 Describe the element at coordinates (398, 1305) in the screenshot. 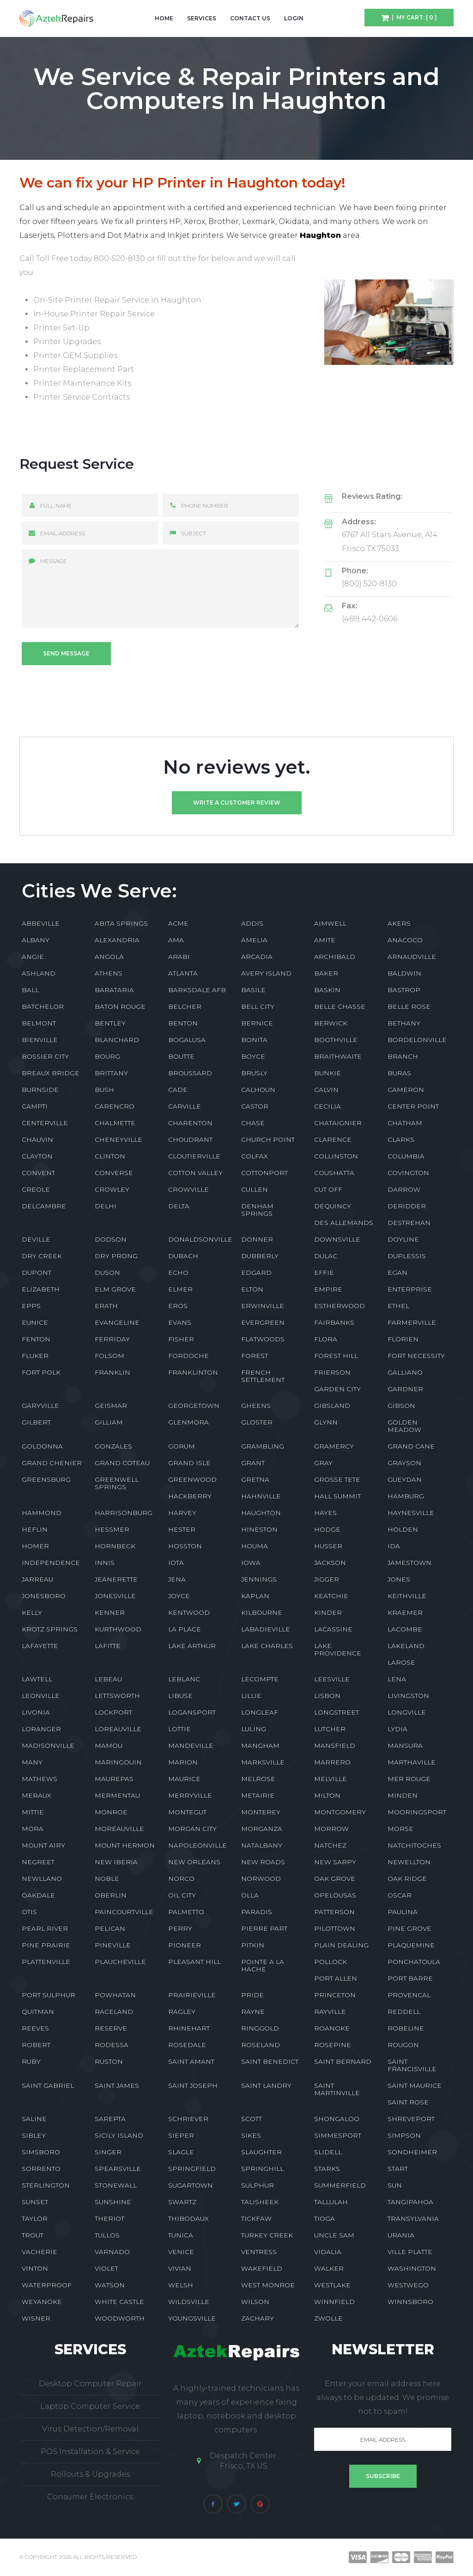

I see `ETHEL` at that location.